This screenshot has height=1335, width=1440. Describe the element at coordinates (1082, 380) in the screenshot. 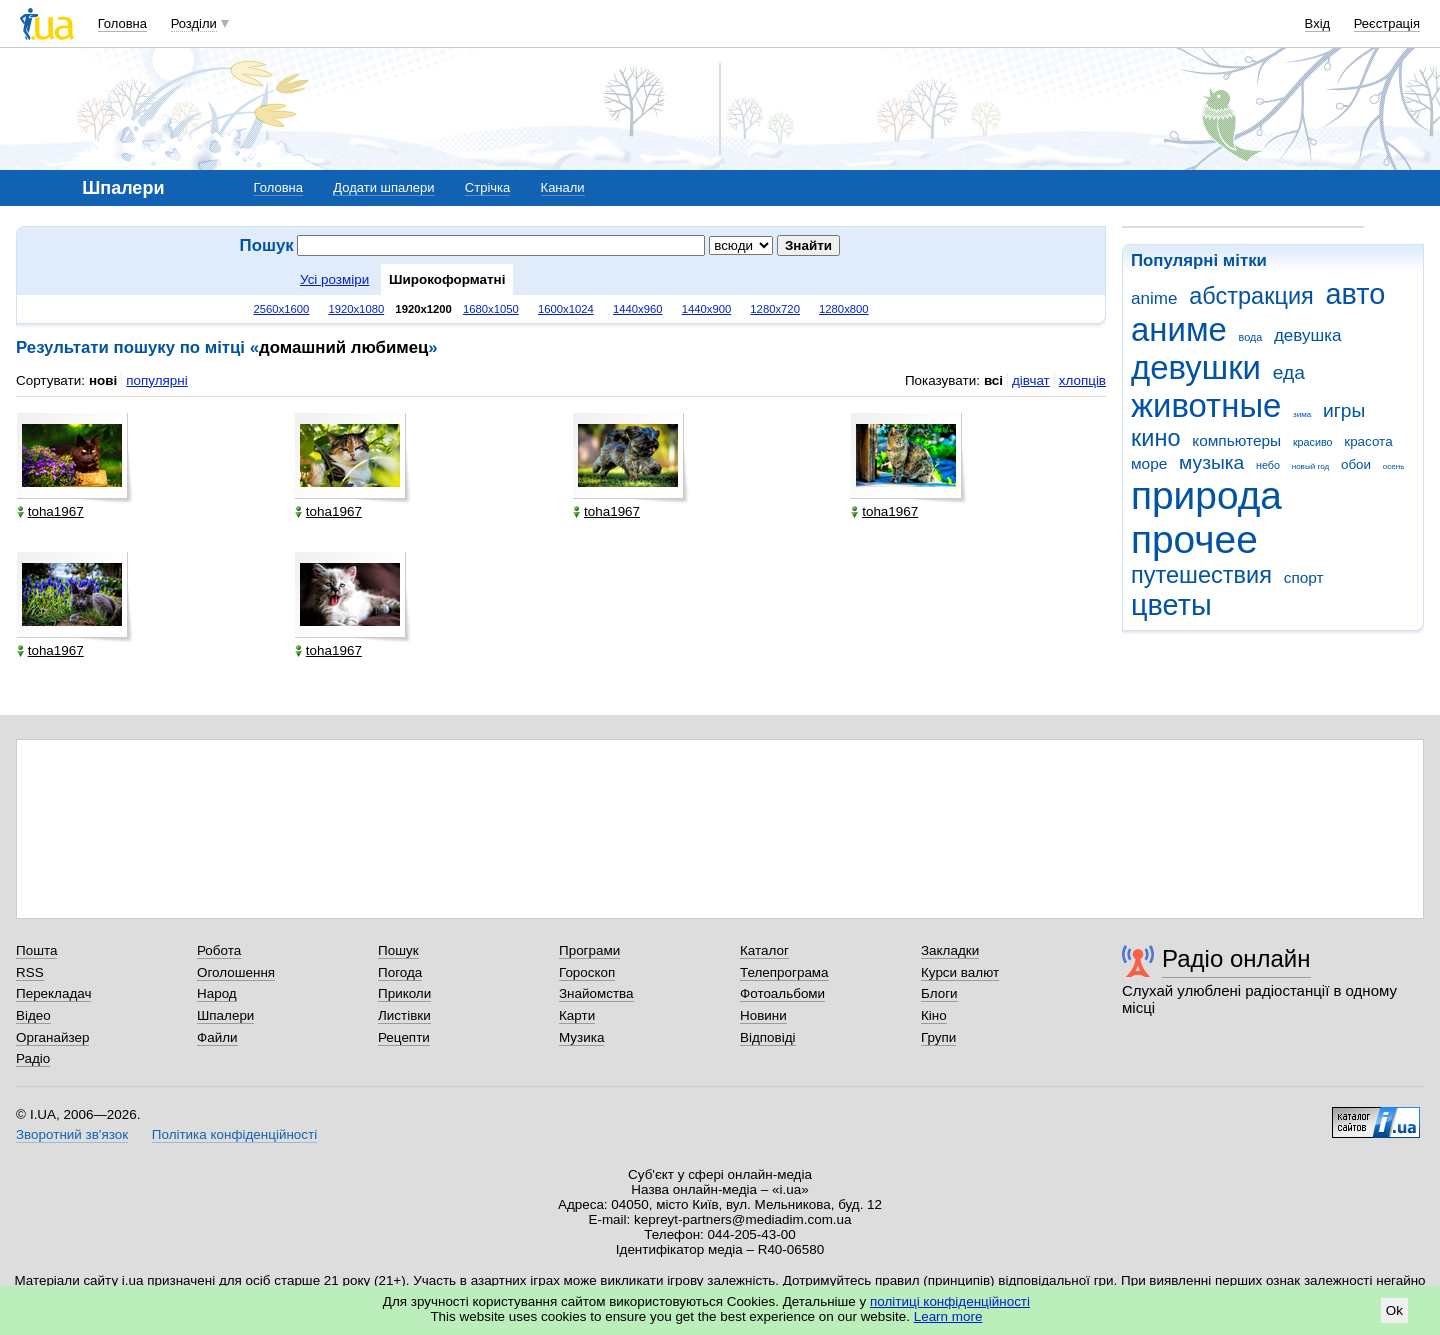

I see `хлопців` at that location.